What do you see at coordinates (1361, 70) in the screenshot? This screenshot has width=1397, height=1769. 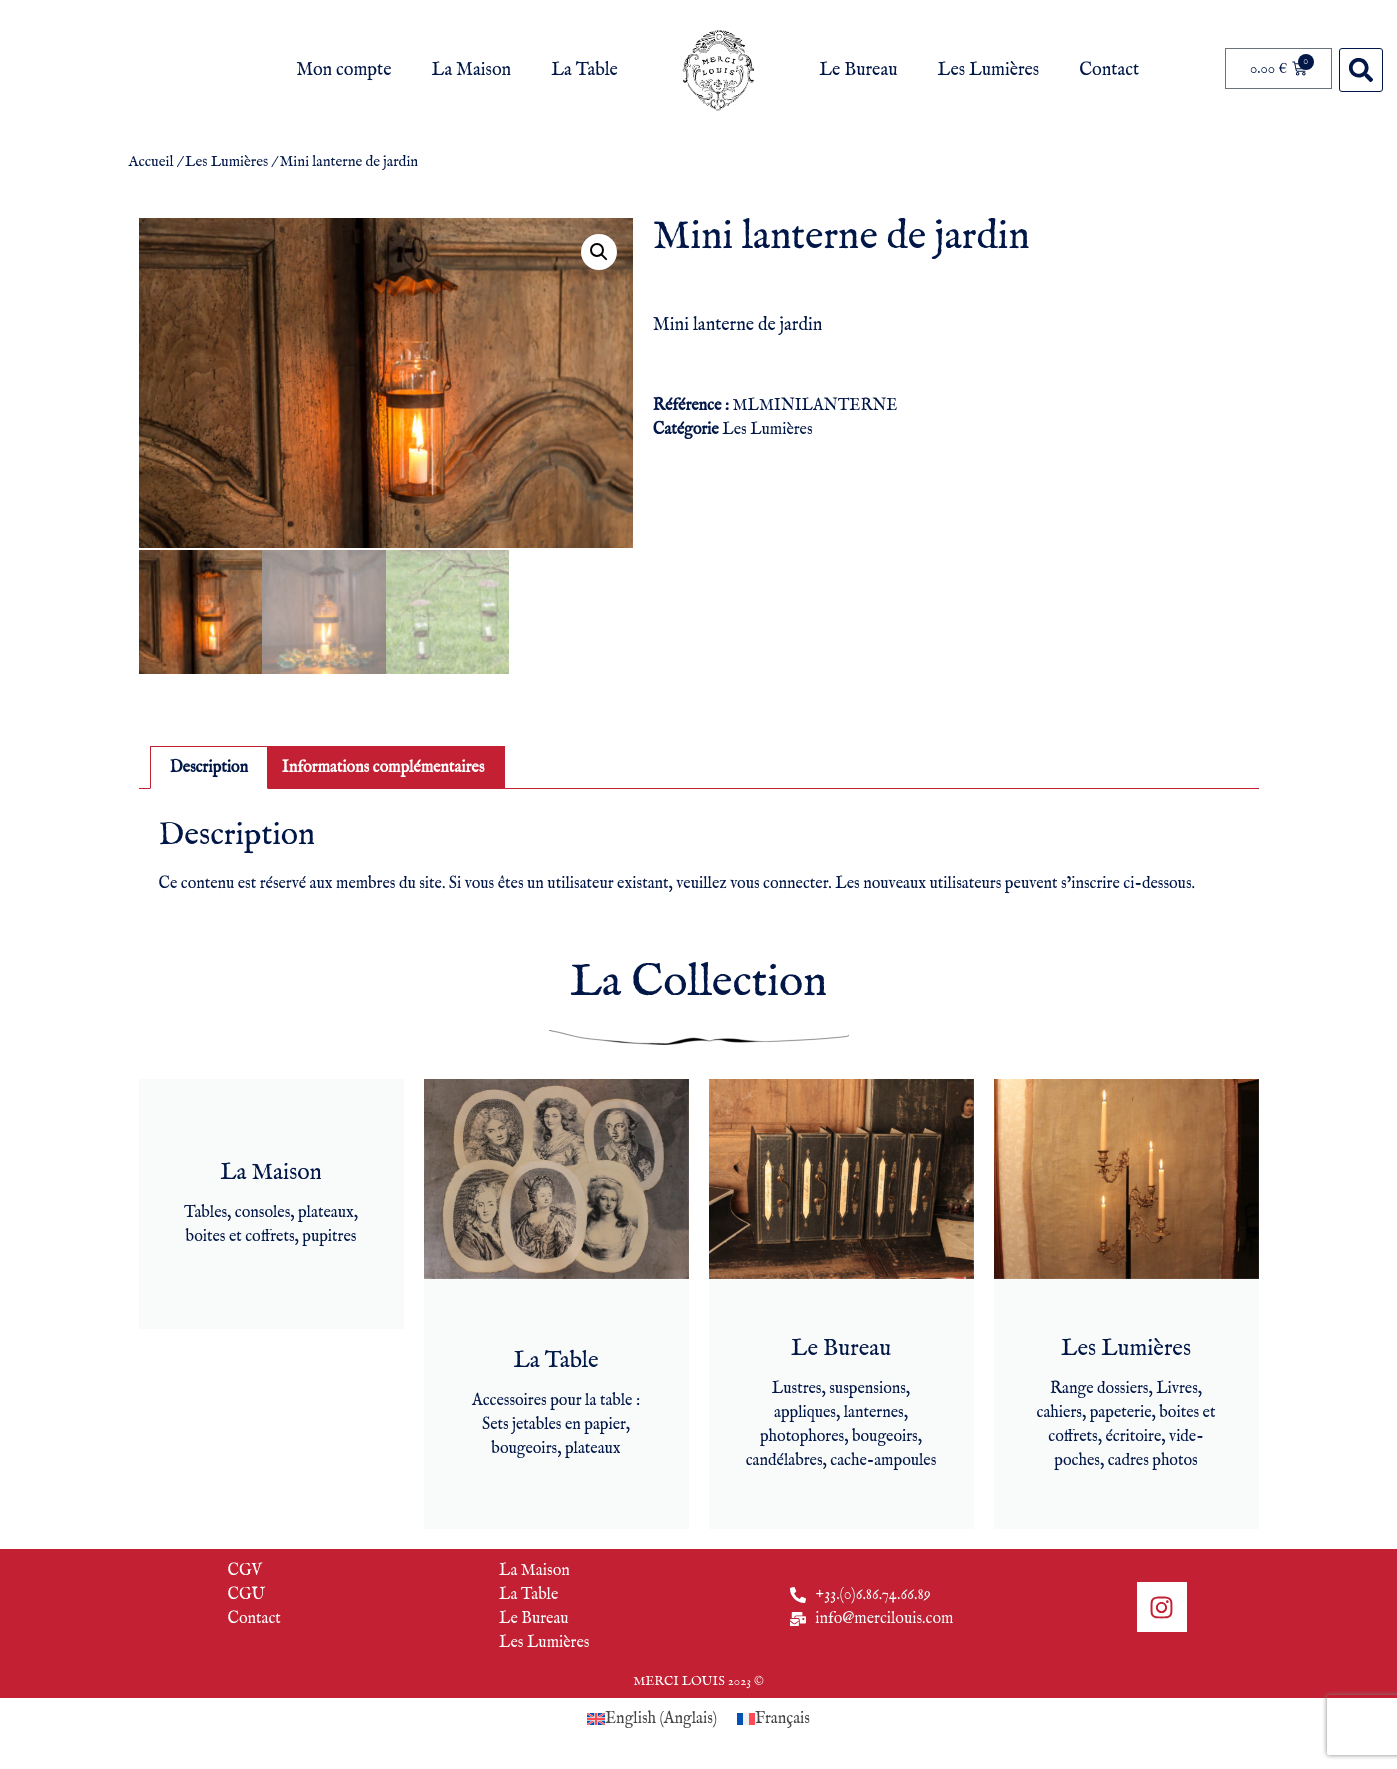 I see `[button]` at bounding box center [1361, 70].